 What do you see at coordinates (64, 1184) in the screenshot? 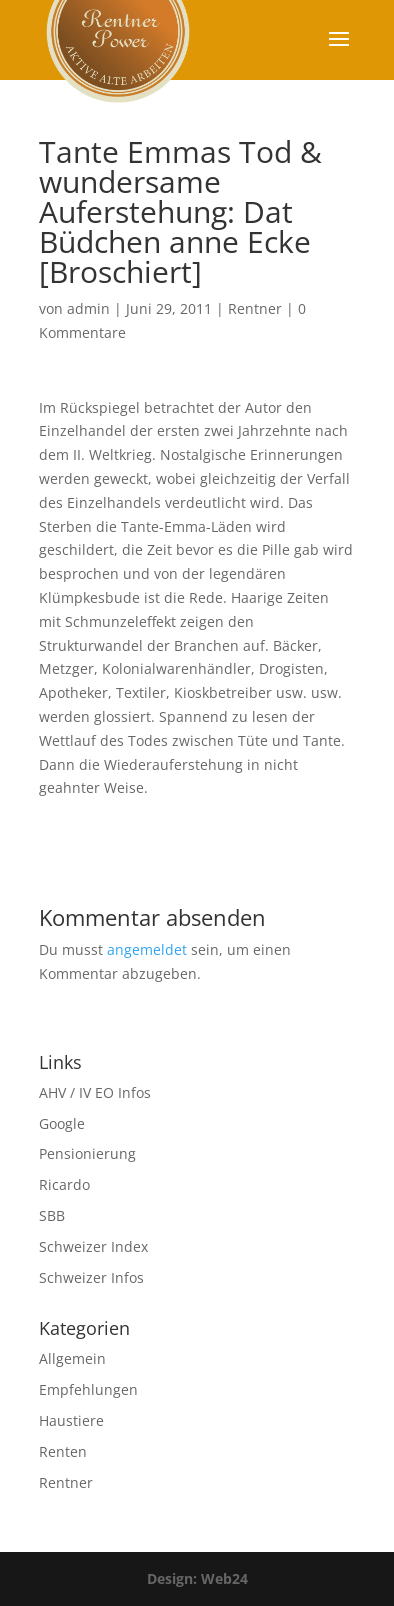
I see `Ricardo` at bounding box center [64, 1184].